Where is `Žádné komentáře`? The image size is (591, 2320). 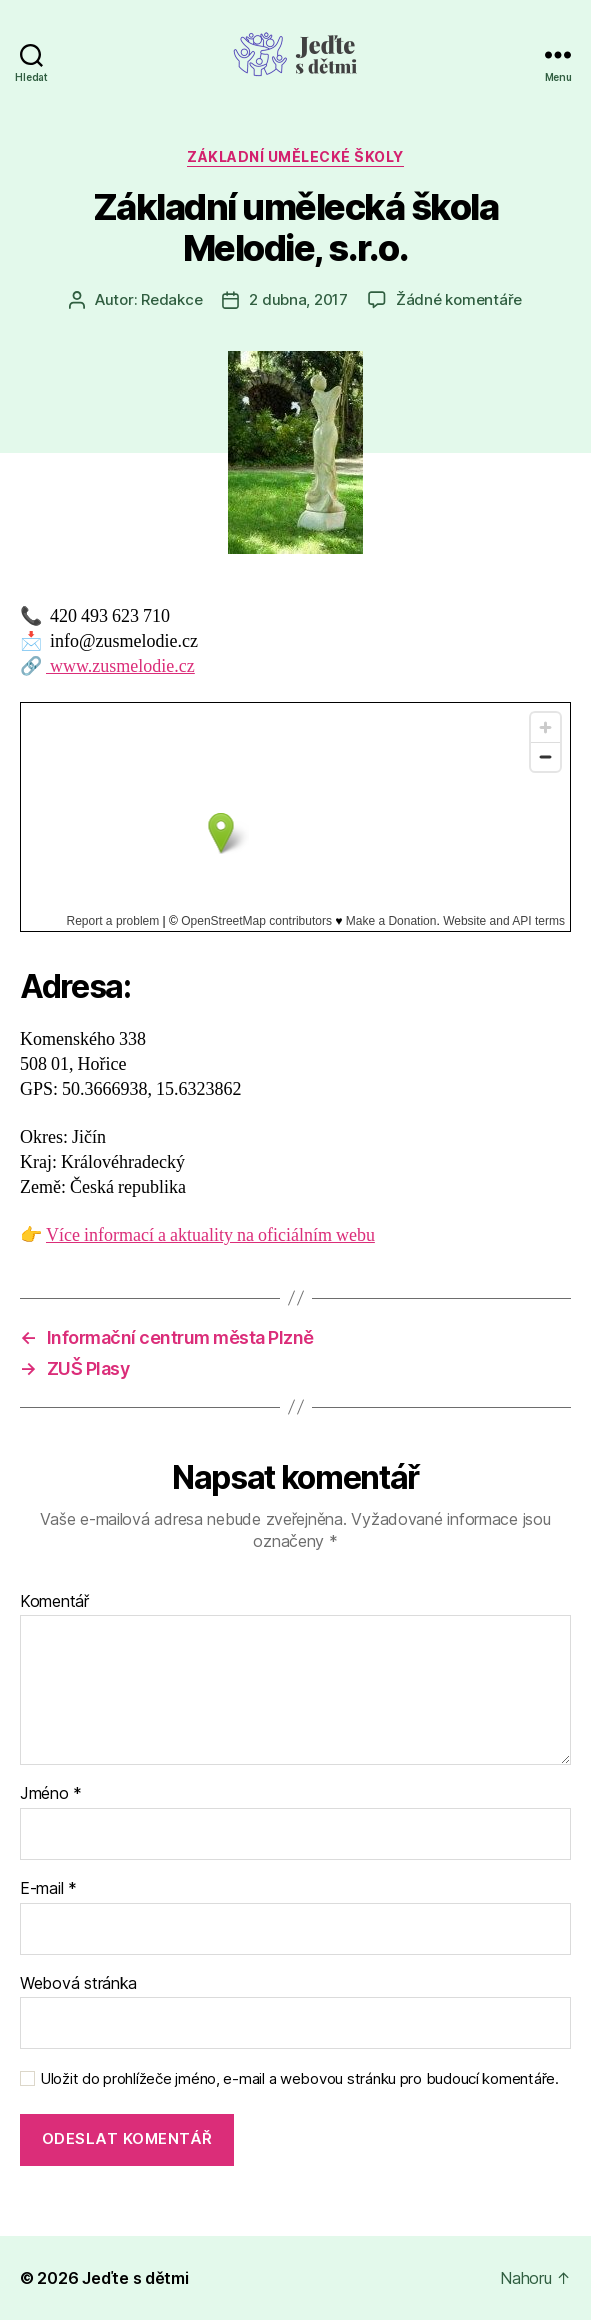 Žádné komentáře is located at coordinates (459, 299).